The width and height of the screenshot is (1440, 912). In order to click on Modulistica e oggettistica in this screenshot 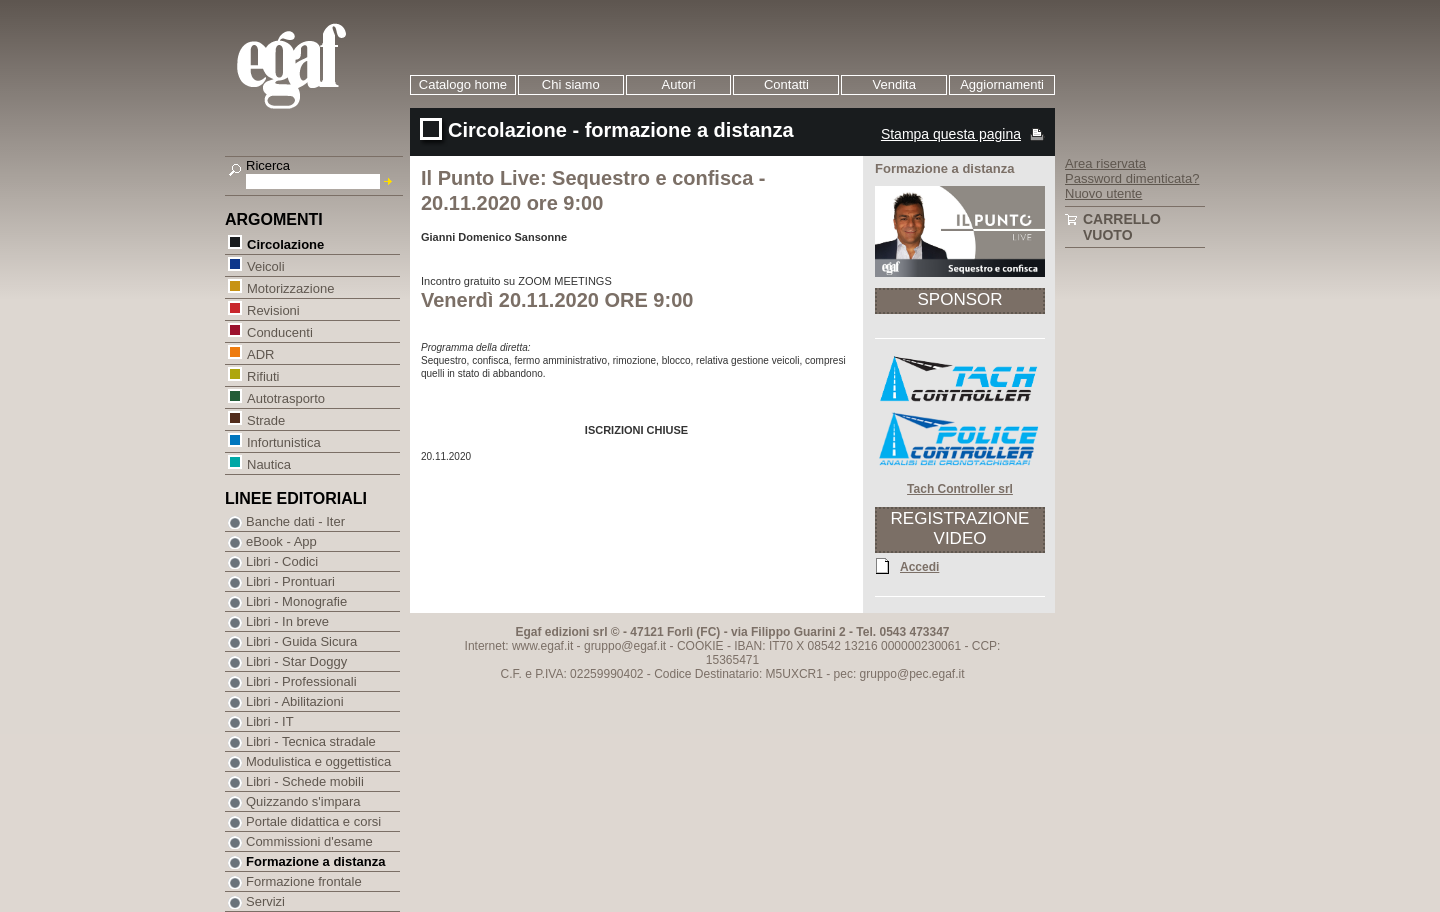, I will do `click(318, 761)`.